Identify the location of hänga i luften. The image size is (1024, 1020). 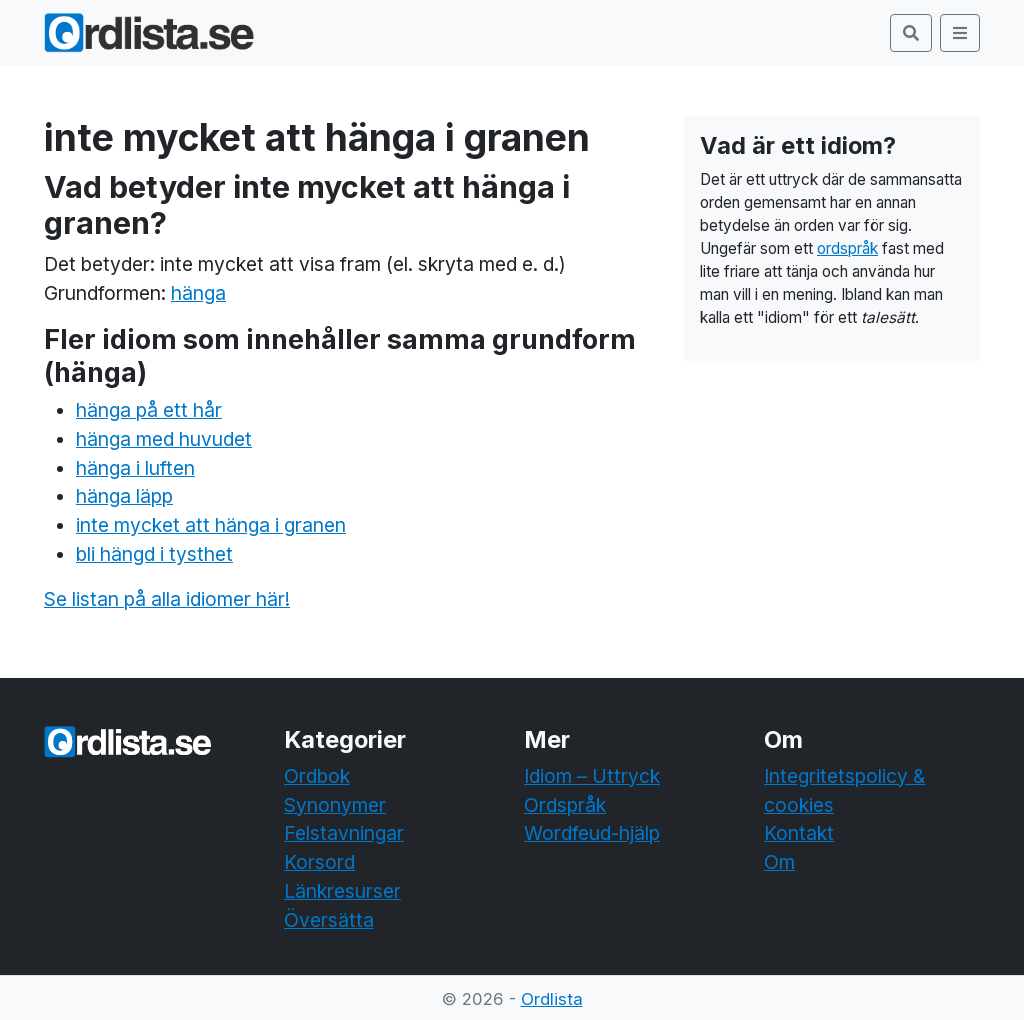
(135, 468).